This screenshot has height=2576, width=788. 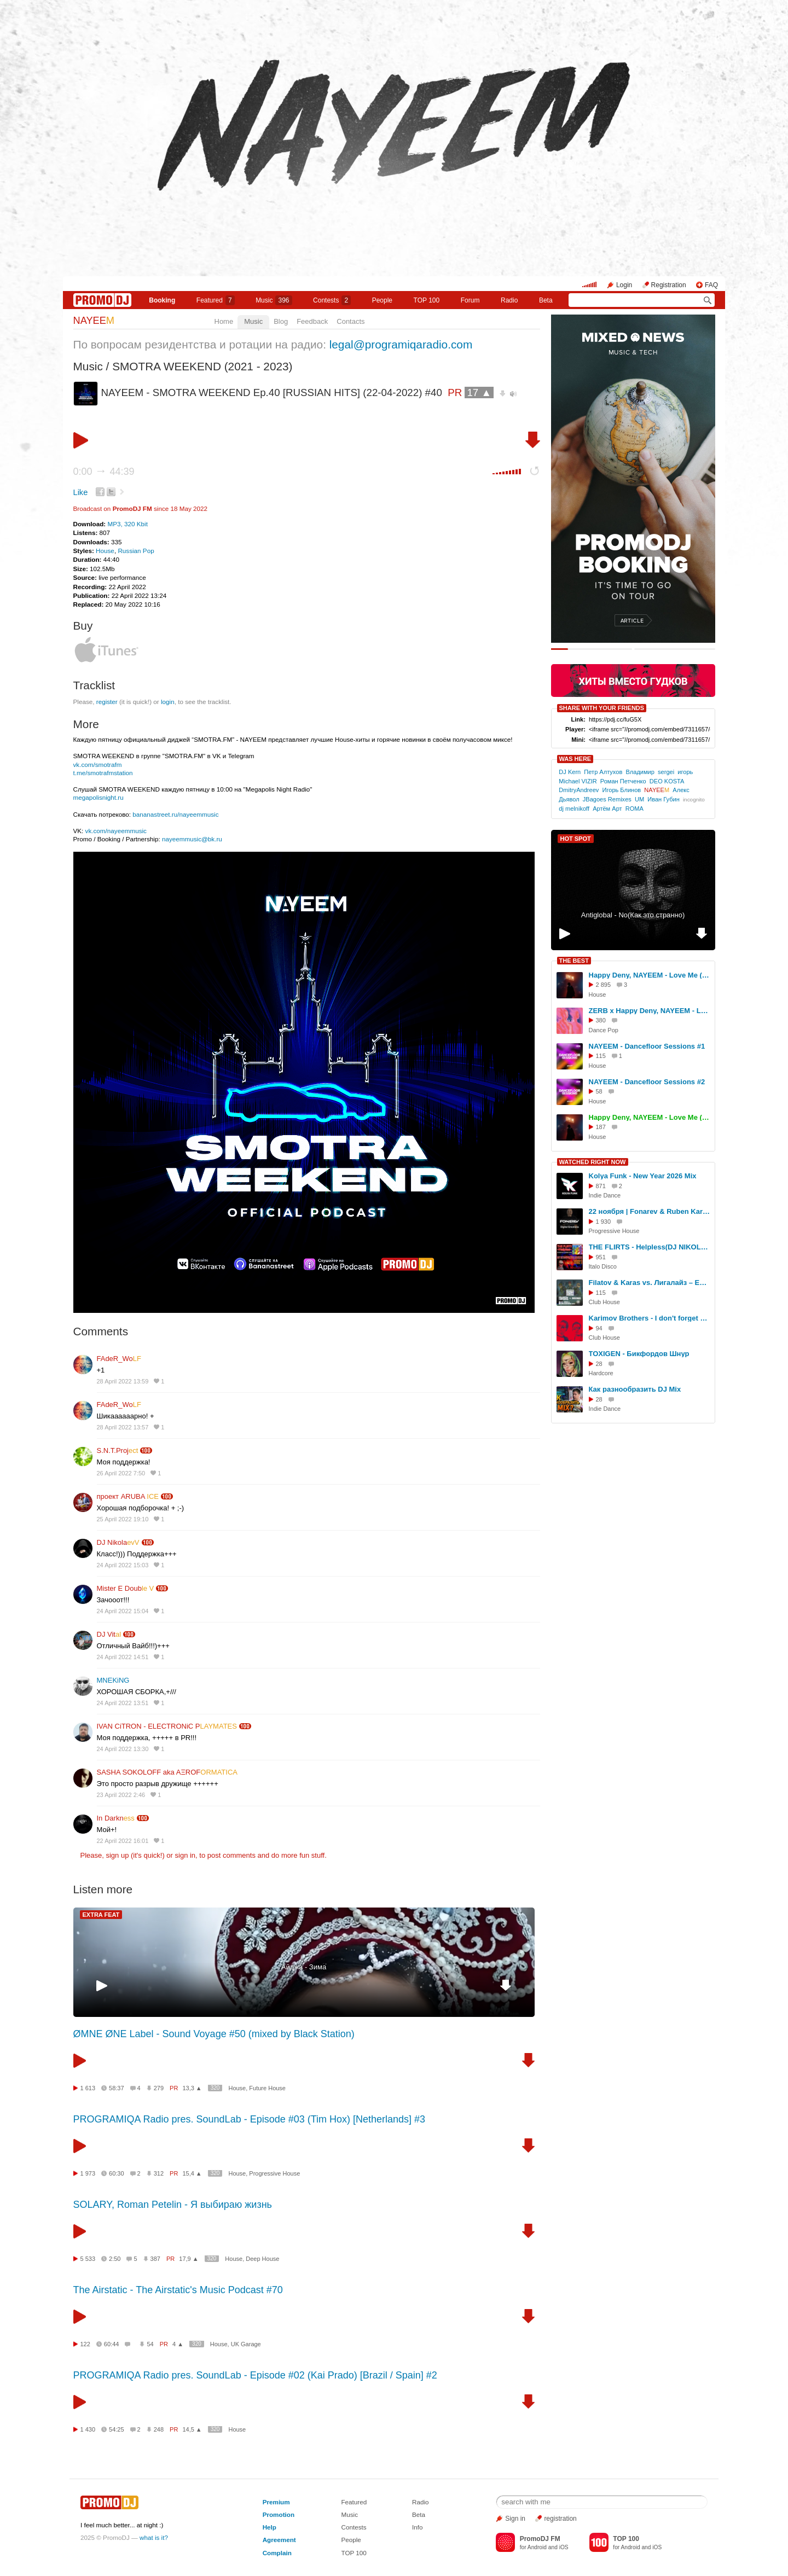 What do you see at coordinates (123, 1427) in the screenshot?
I see `28 April 2022 13:57` at bounding box center [123, 1427].